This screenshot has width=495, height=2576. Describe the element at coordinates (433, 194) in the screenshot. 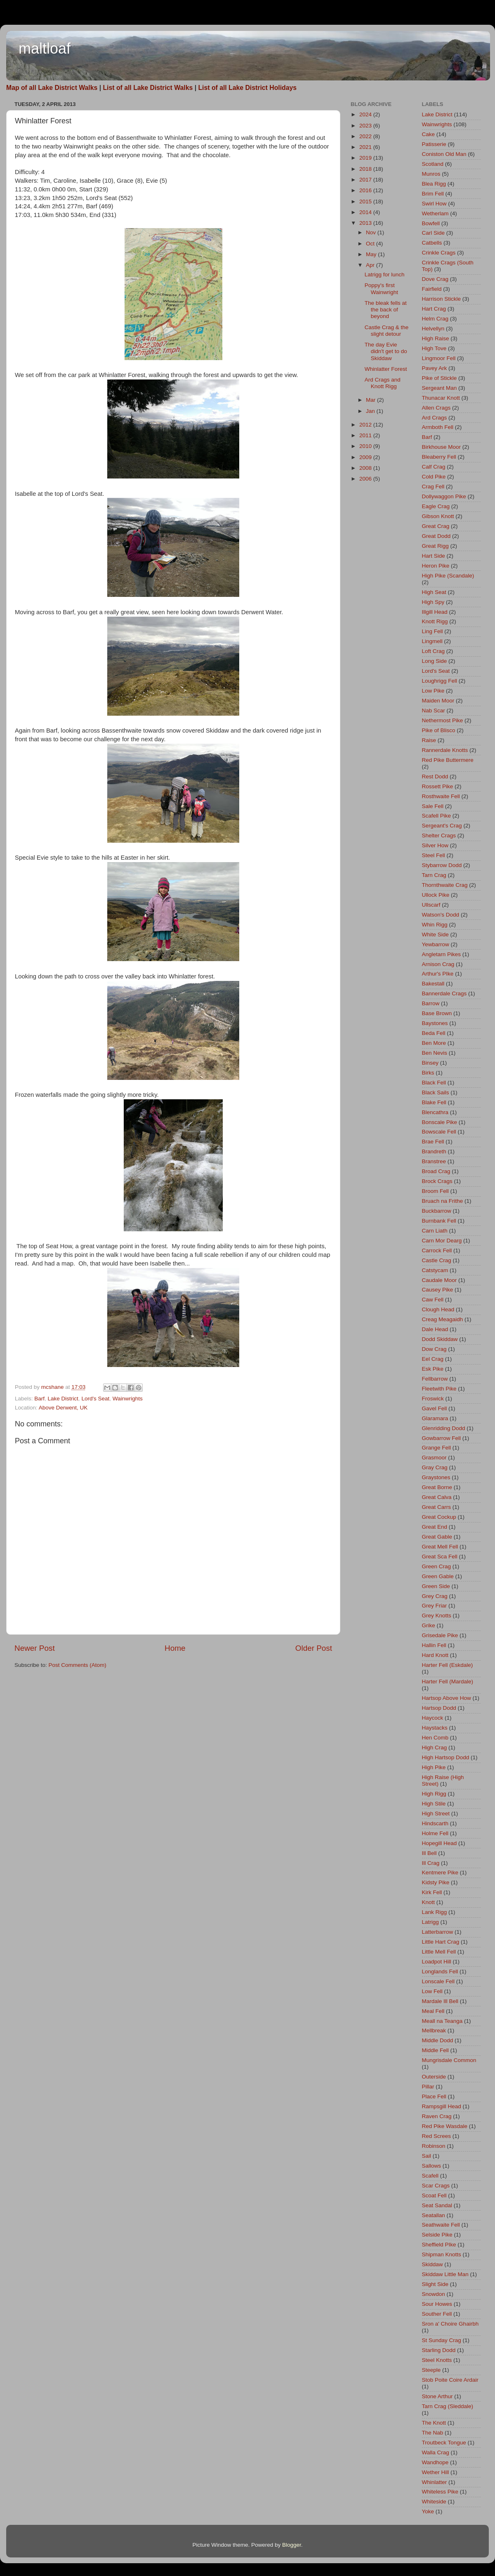

I see `Brim Fell` at that location.